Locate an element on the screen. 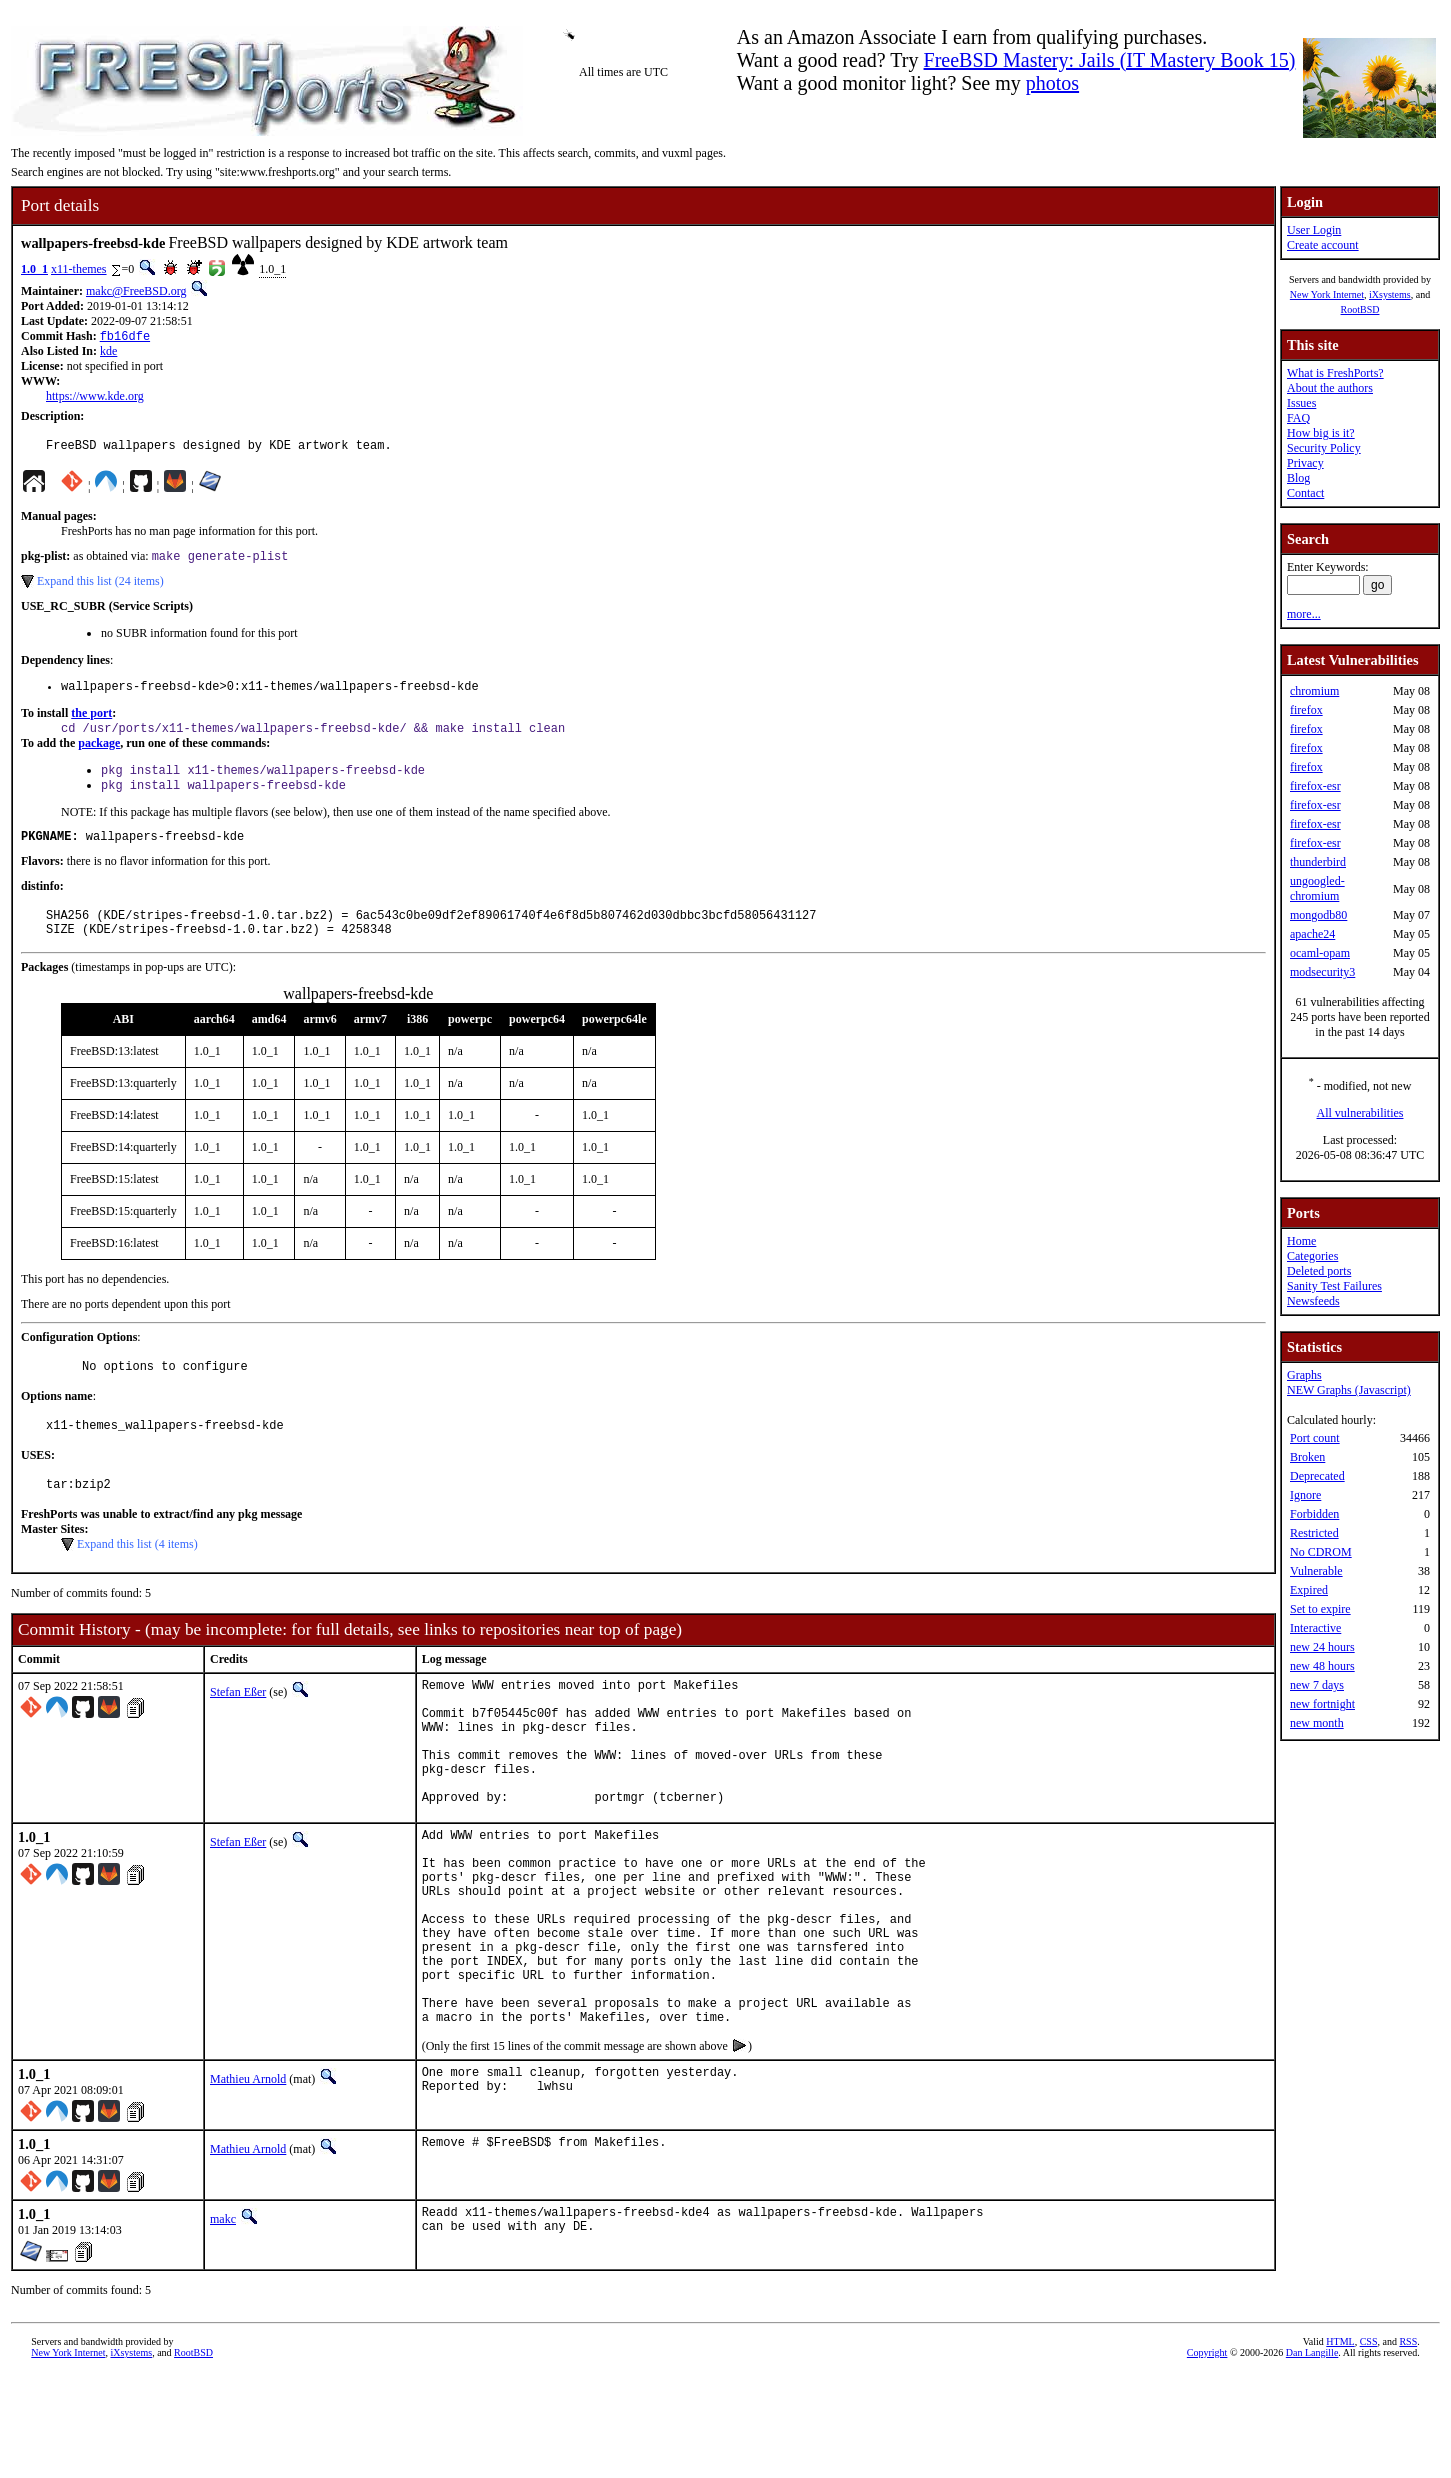 The height and width of the screenshot is (2478, 1451). photos is located at coordinates (1052, 83).